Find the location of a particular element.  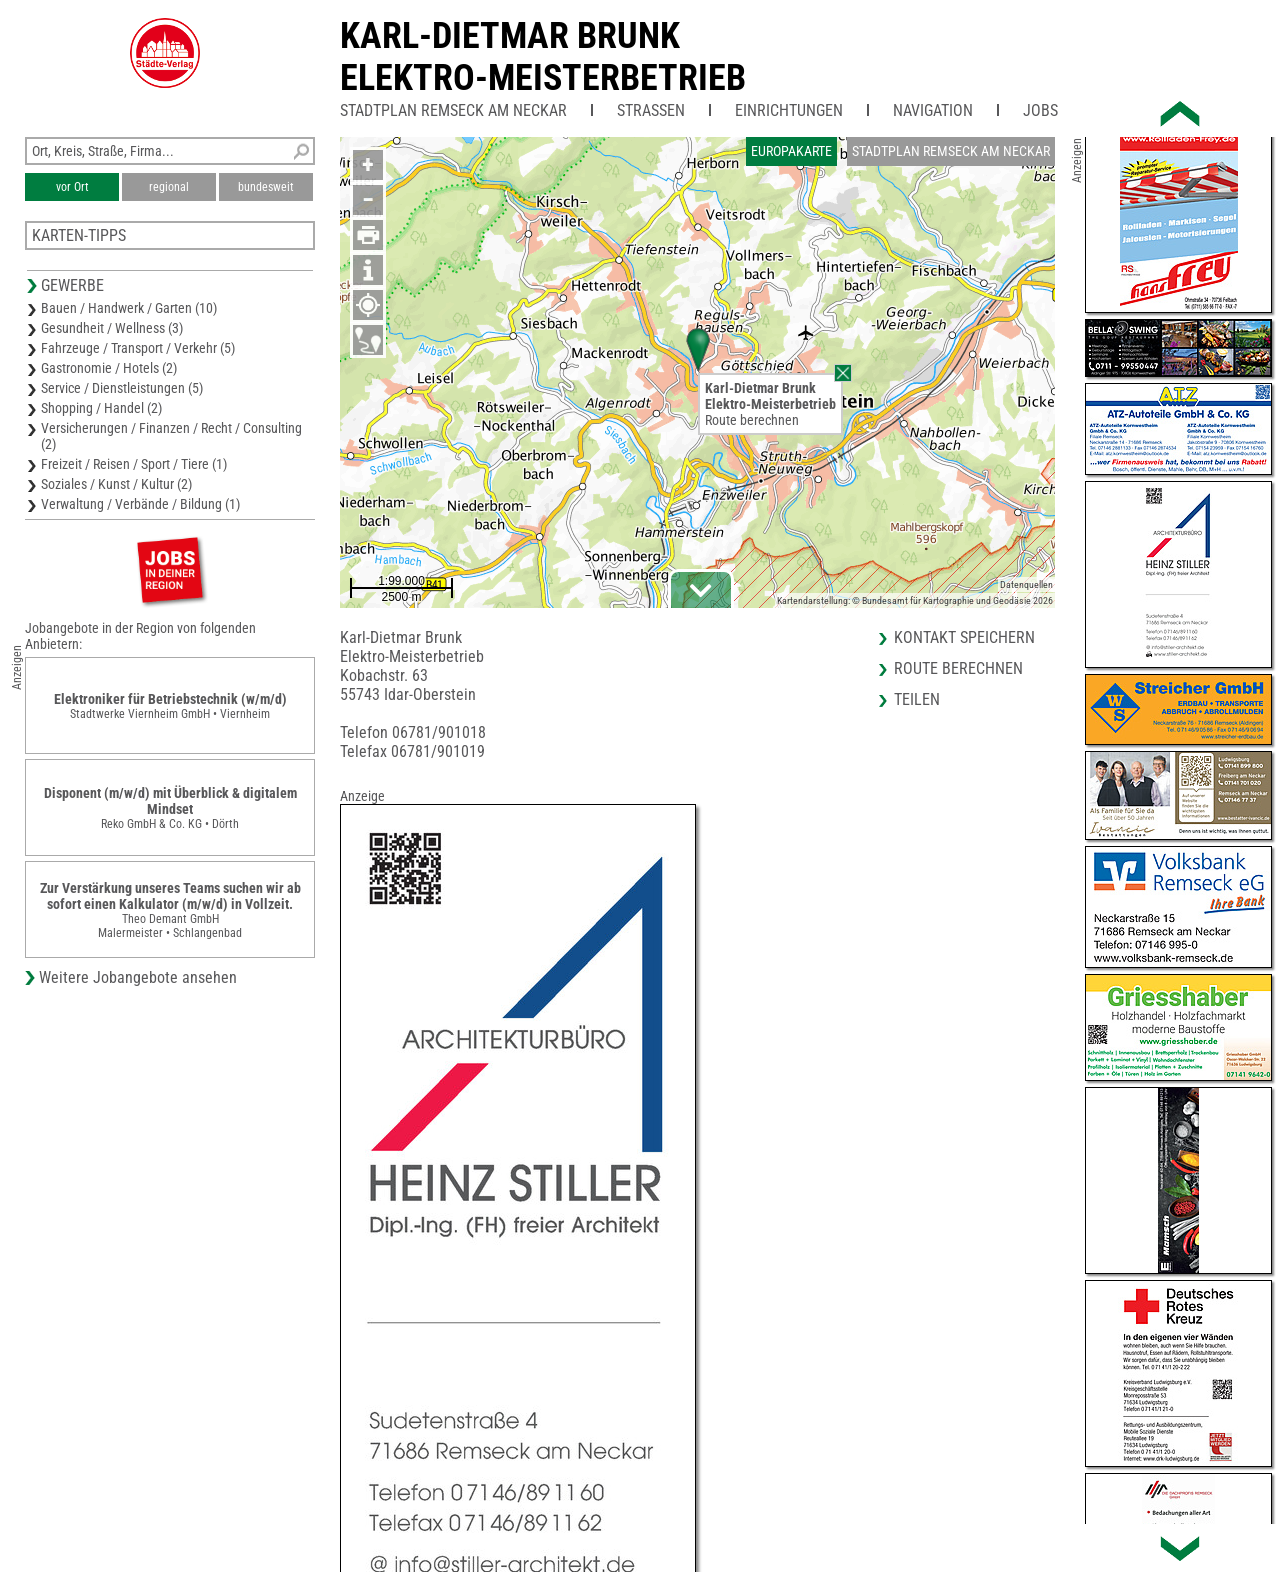

Teilen is located at coordinates (917, 699).